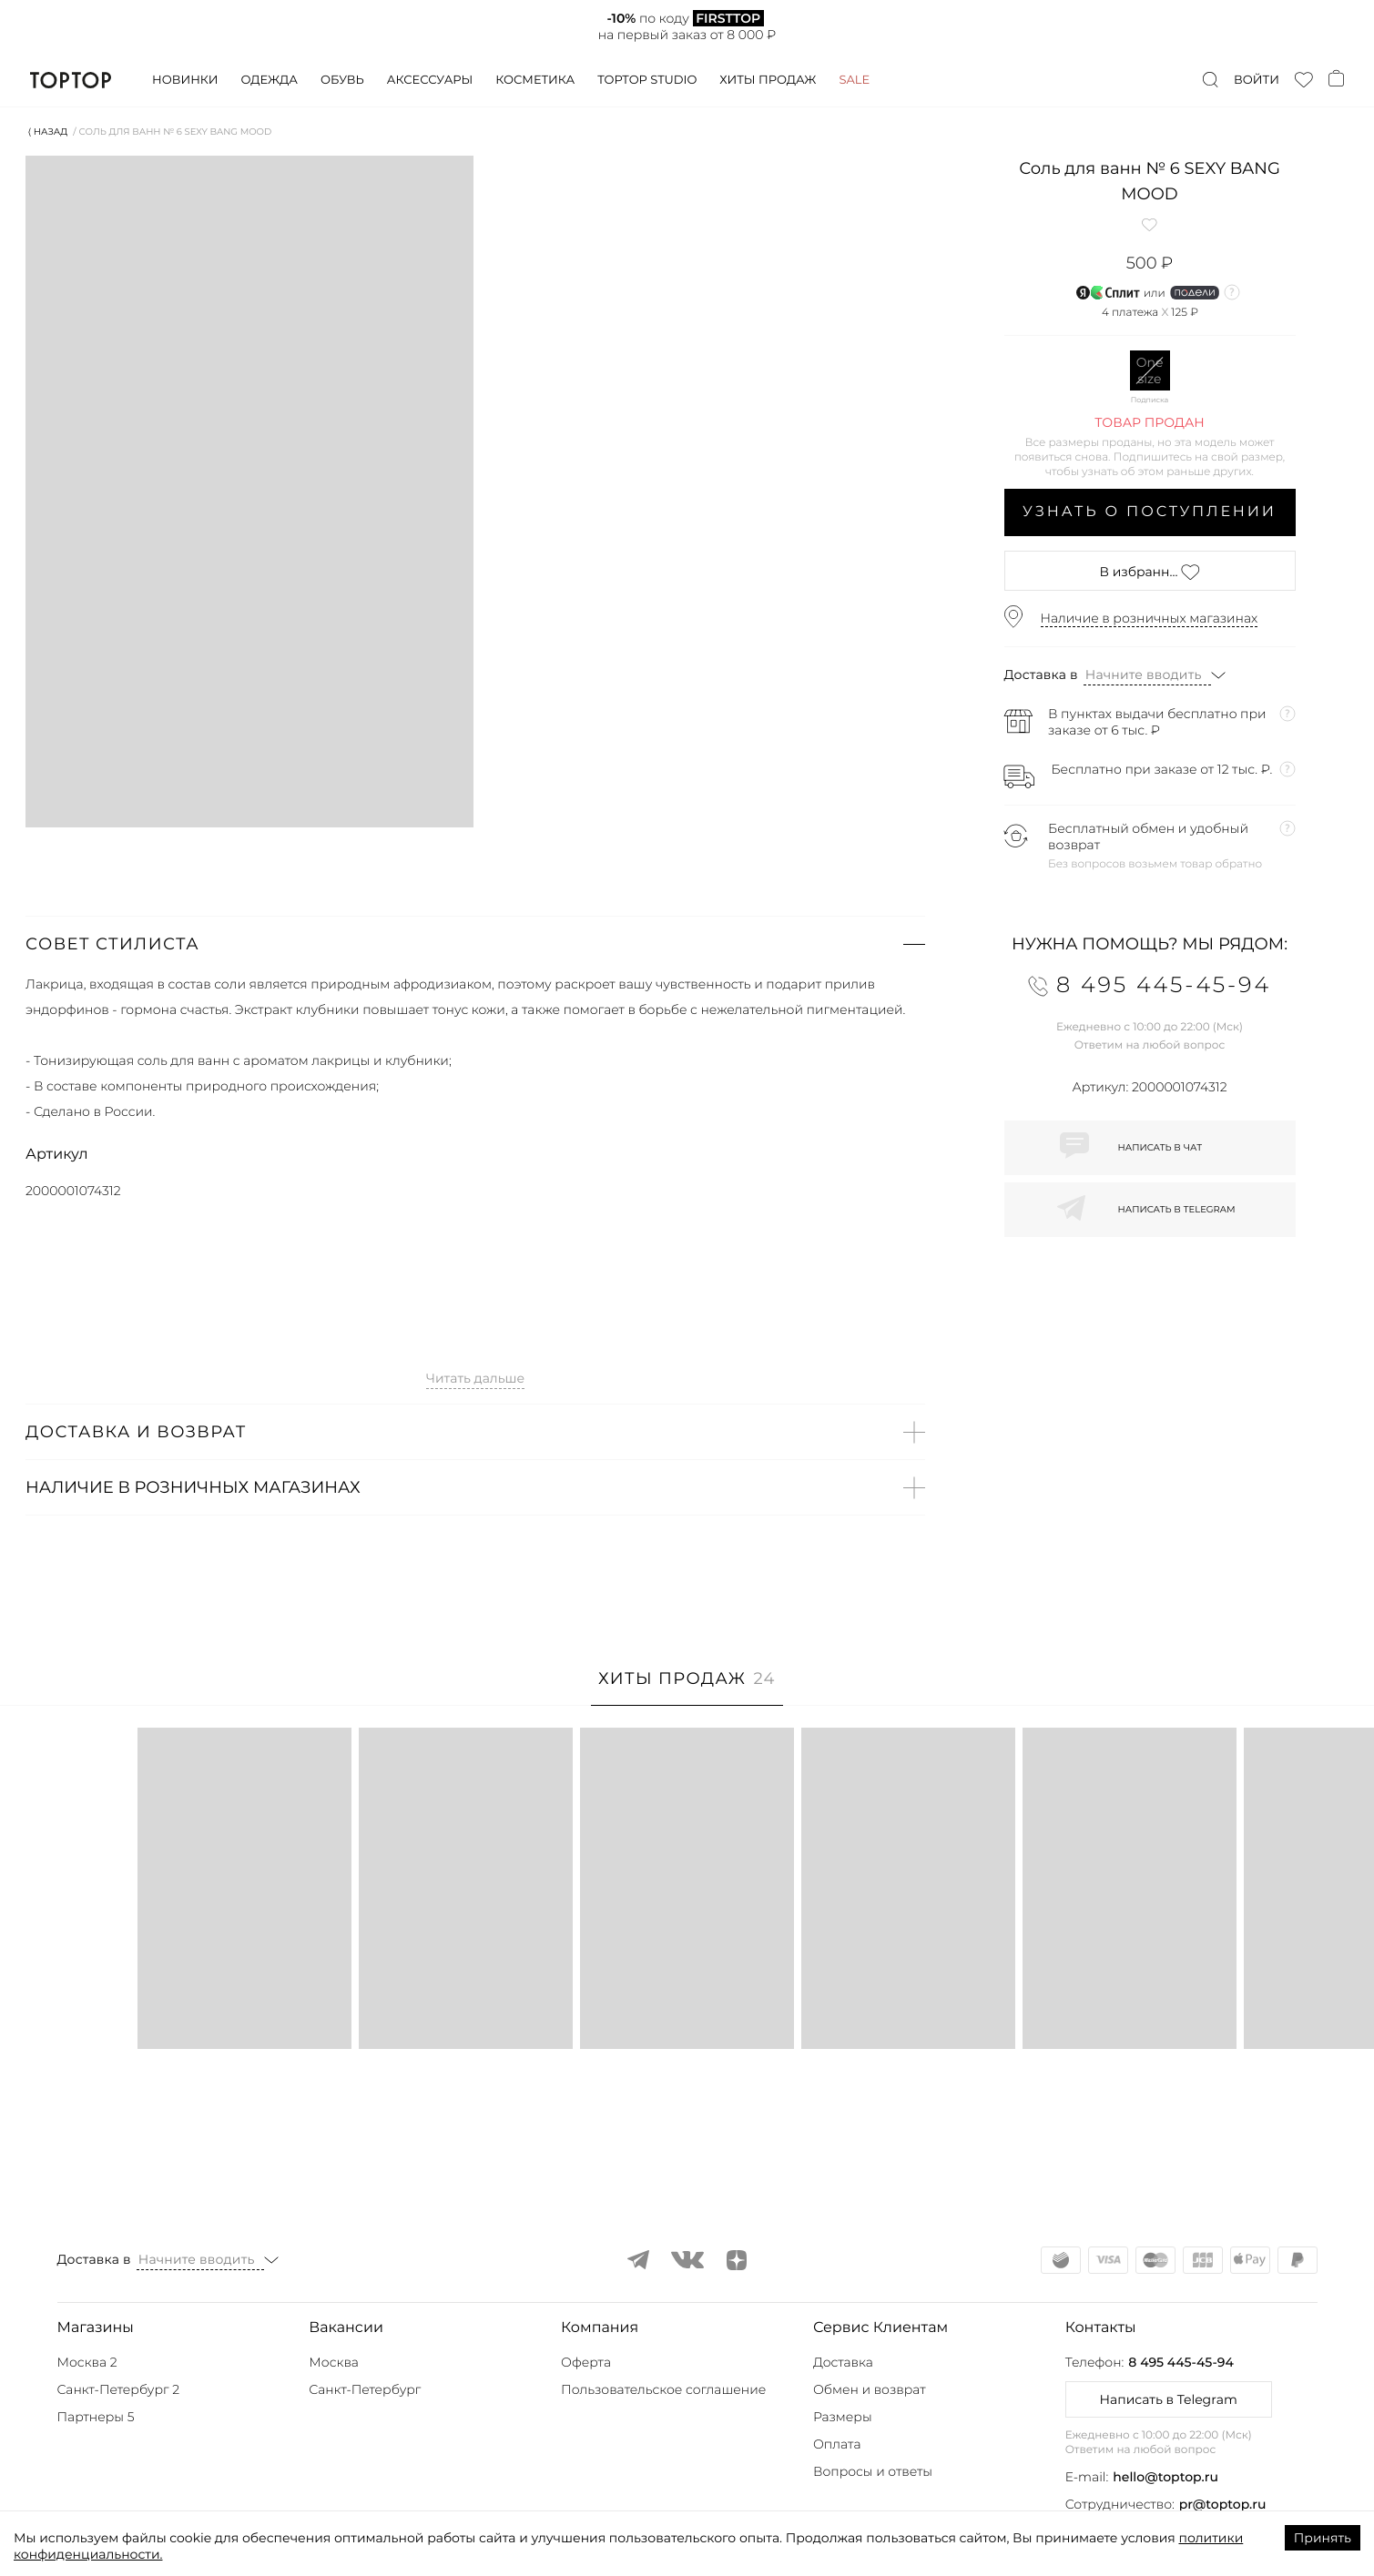  What do you see at coordinates (47, 131) in the screenshot?
I see `⟨ Назад` at bounding box center [47, 131].